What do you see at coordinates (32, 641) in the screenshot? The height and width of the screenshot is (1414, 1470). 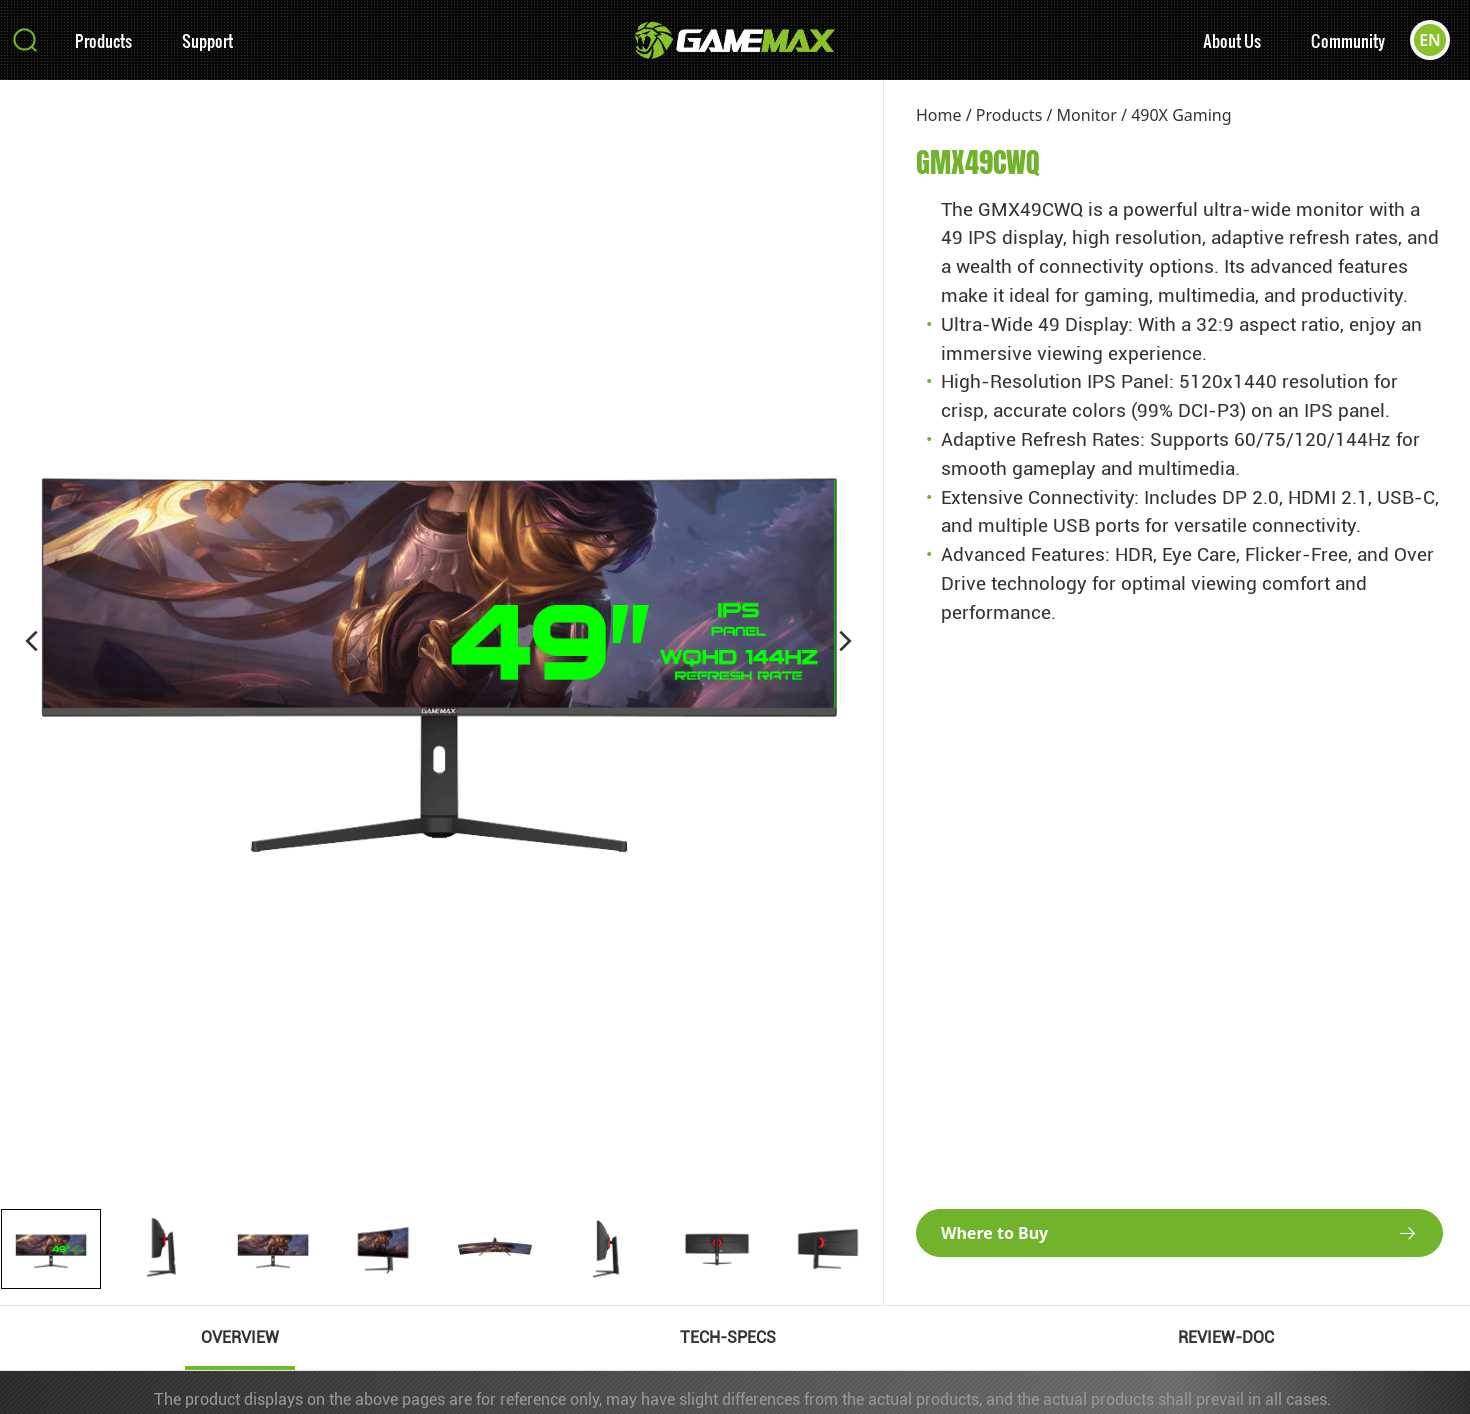 I see `[button]` at bounding box center [32, 641].